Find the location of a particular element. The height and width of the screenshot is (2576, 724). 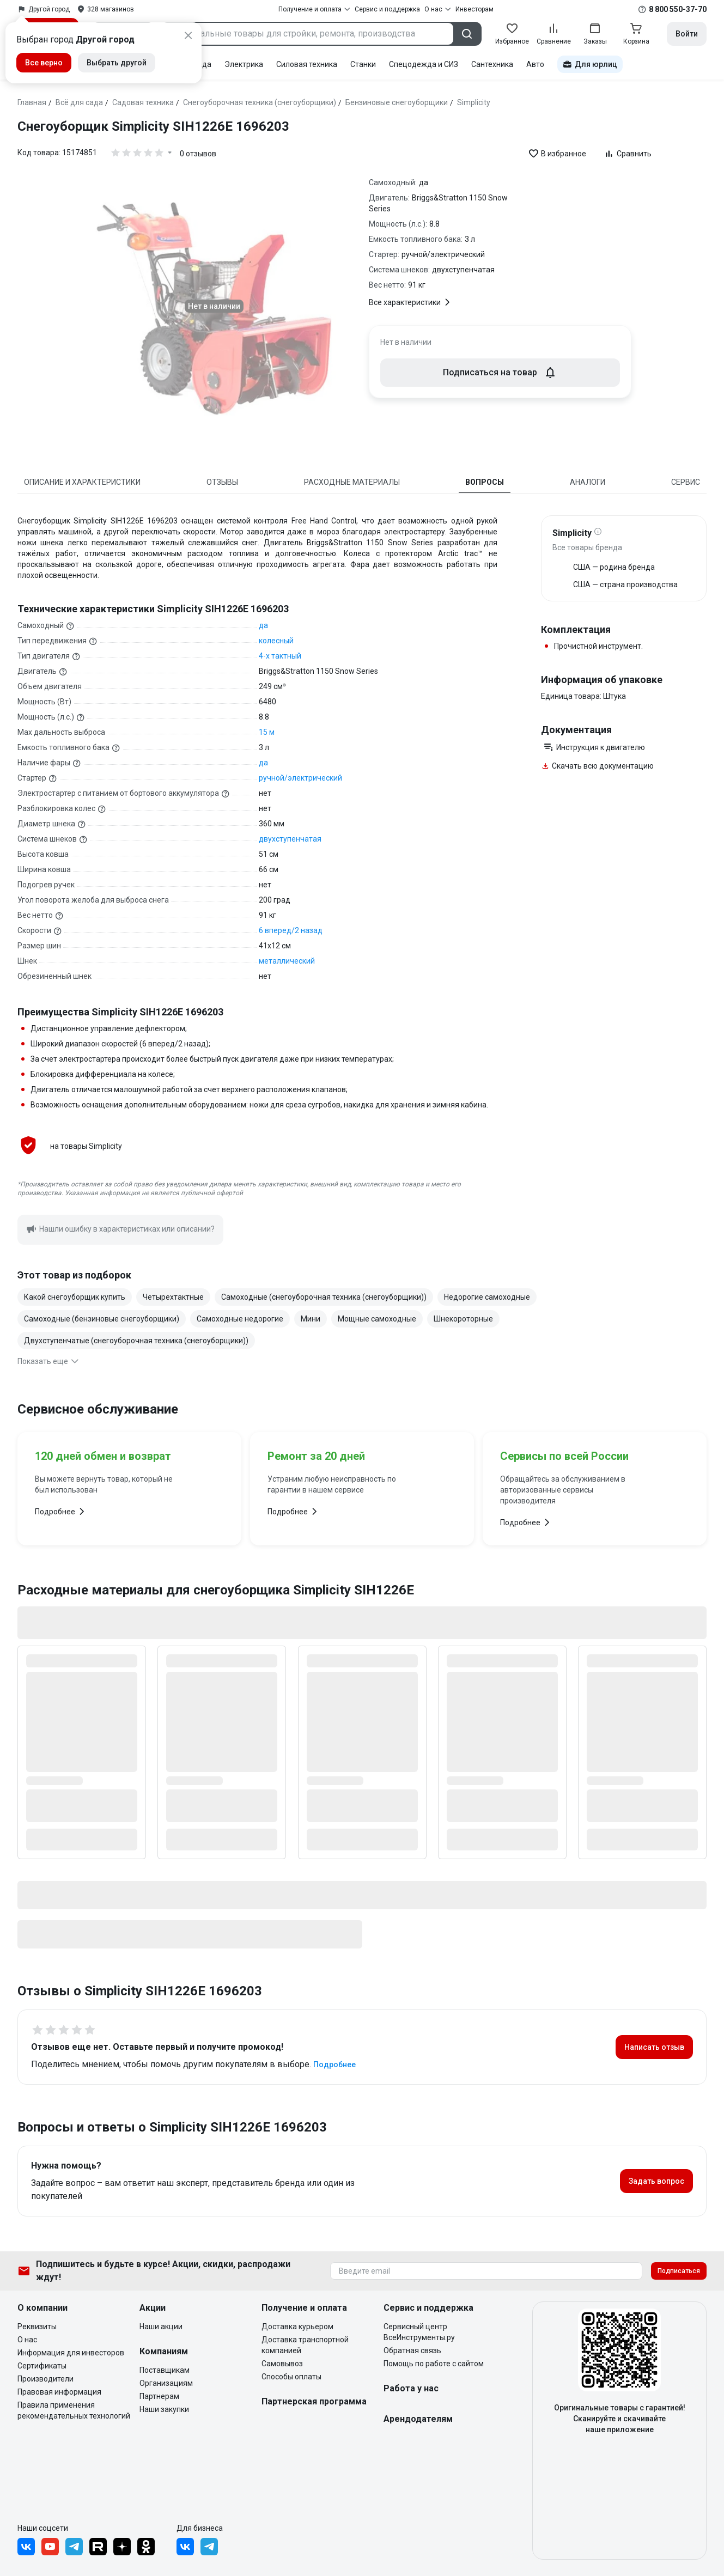

Наши акции is located at coordinates (160, 2326).